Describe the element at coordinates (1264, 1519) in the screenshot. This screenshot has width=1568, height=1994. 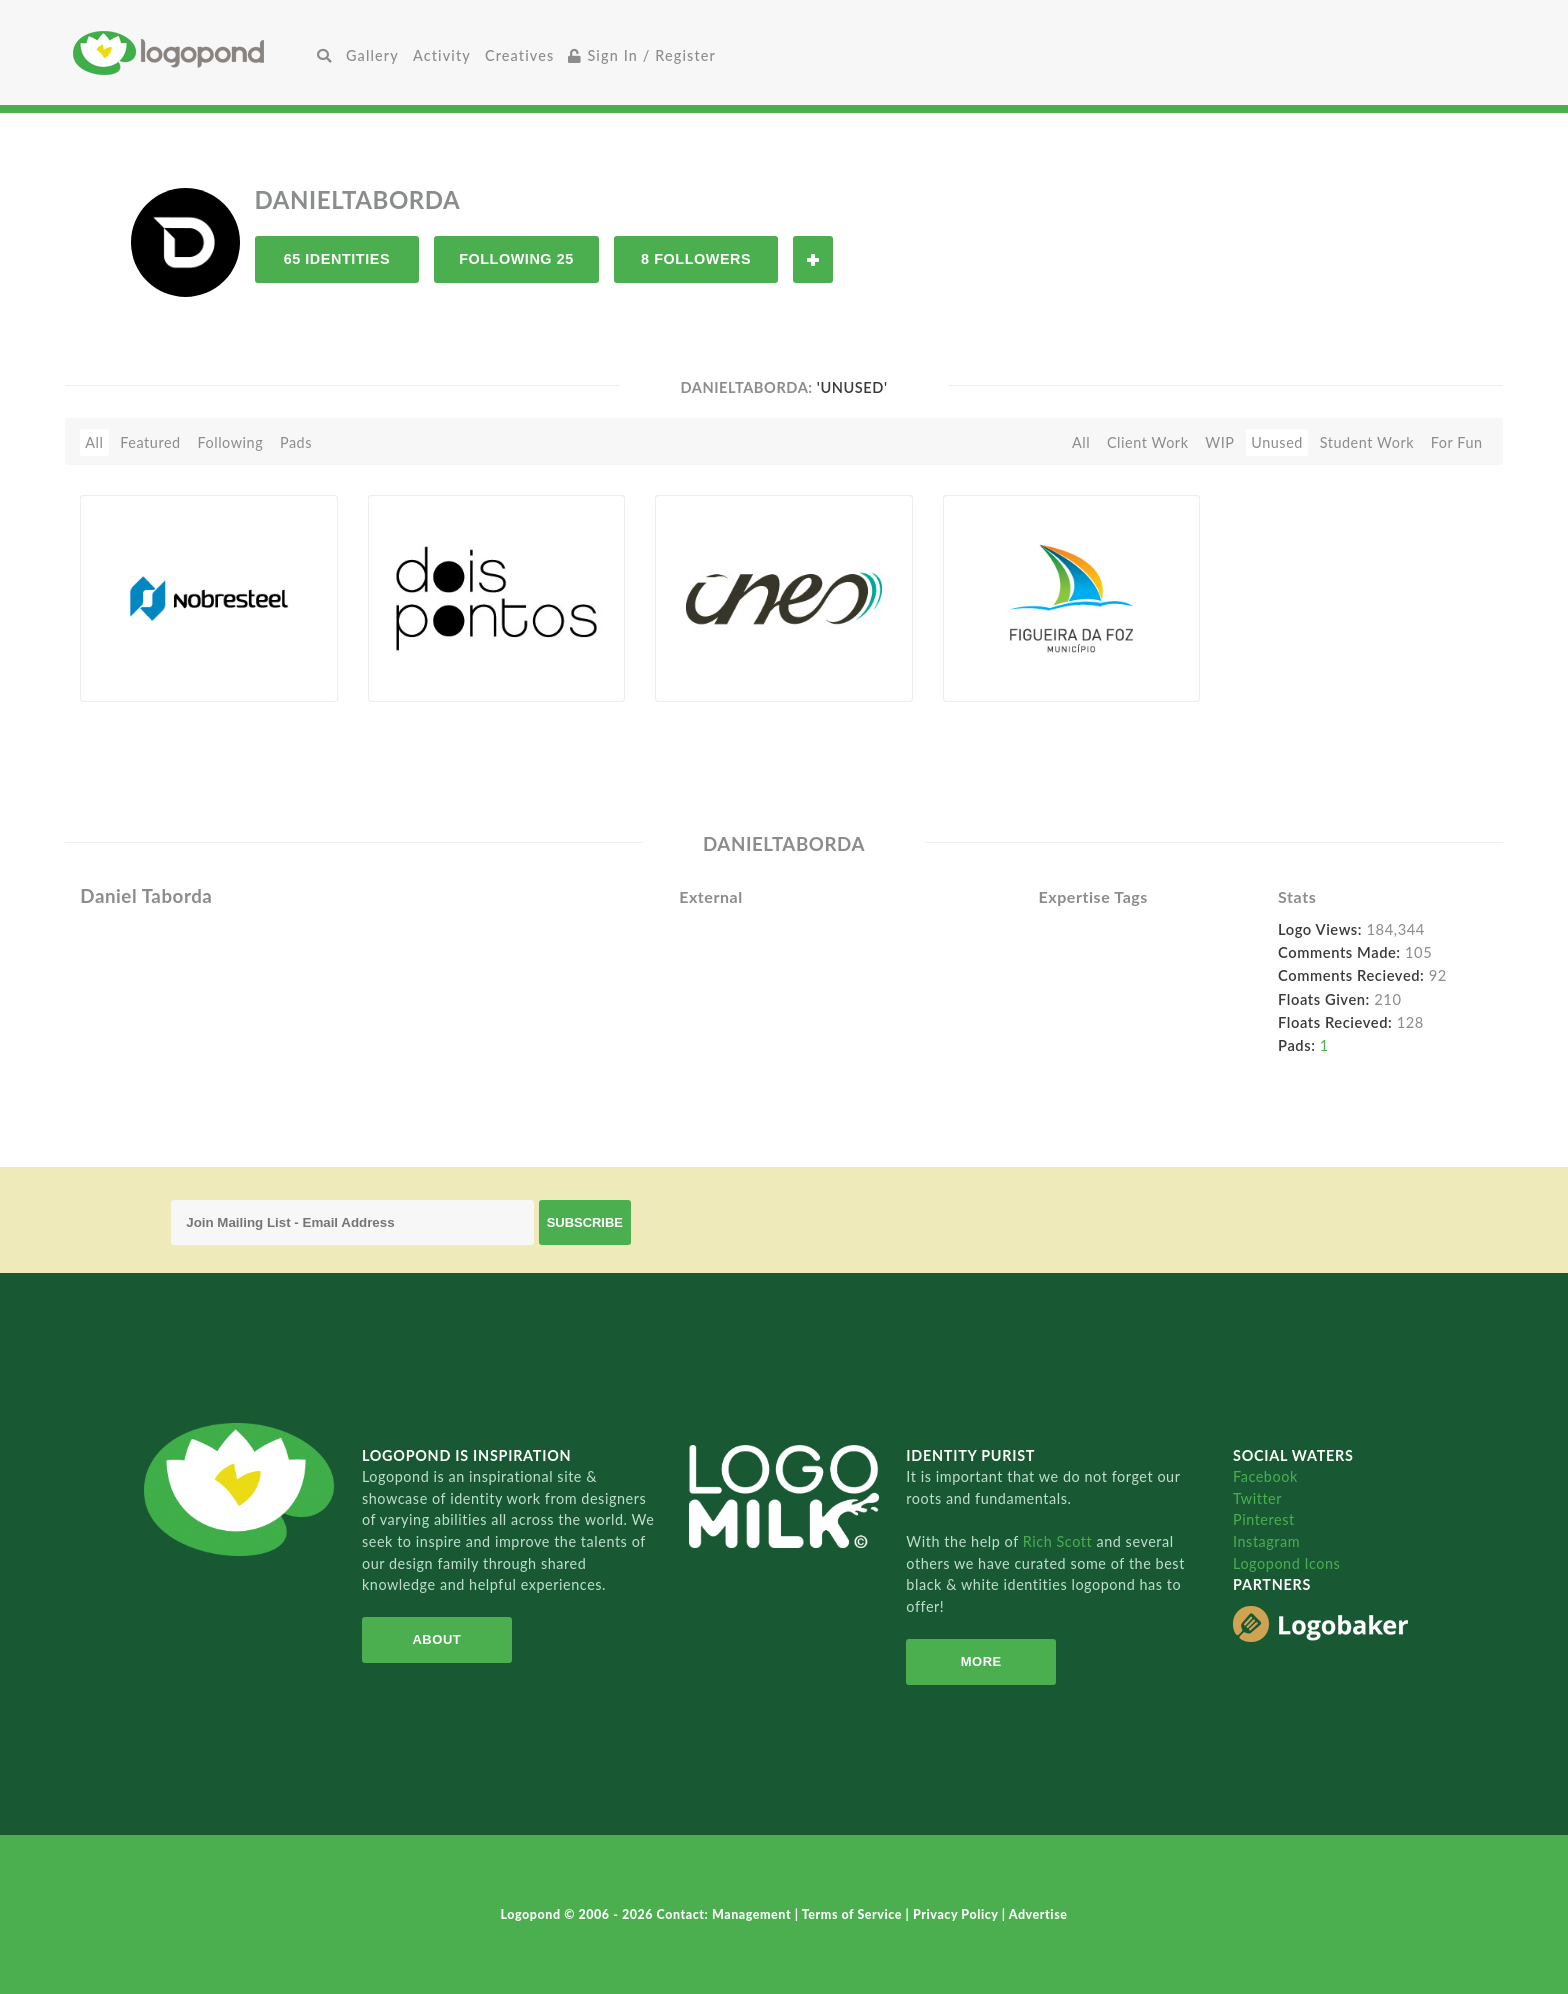
I see `Pinterest` at that location.